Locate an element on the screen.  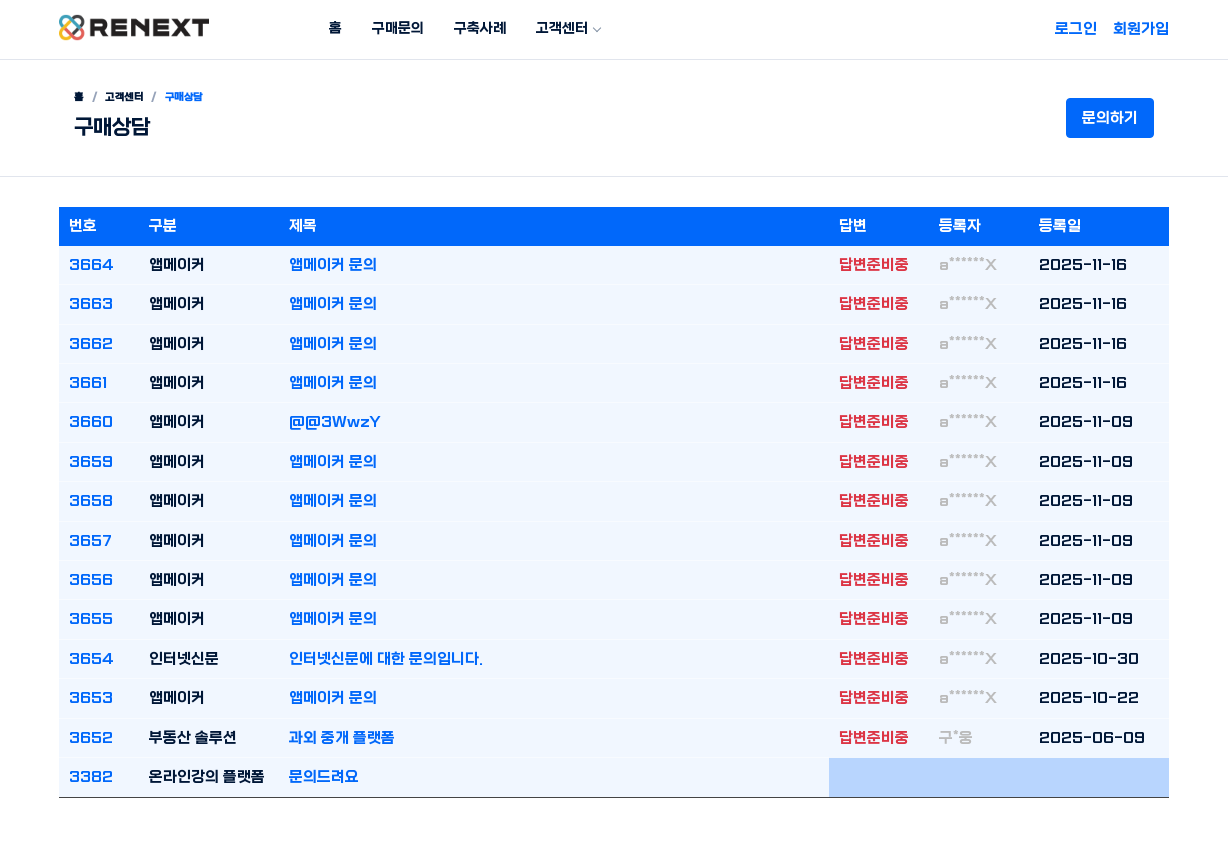
3659 is located at coordinates (91, 462).